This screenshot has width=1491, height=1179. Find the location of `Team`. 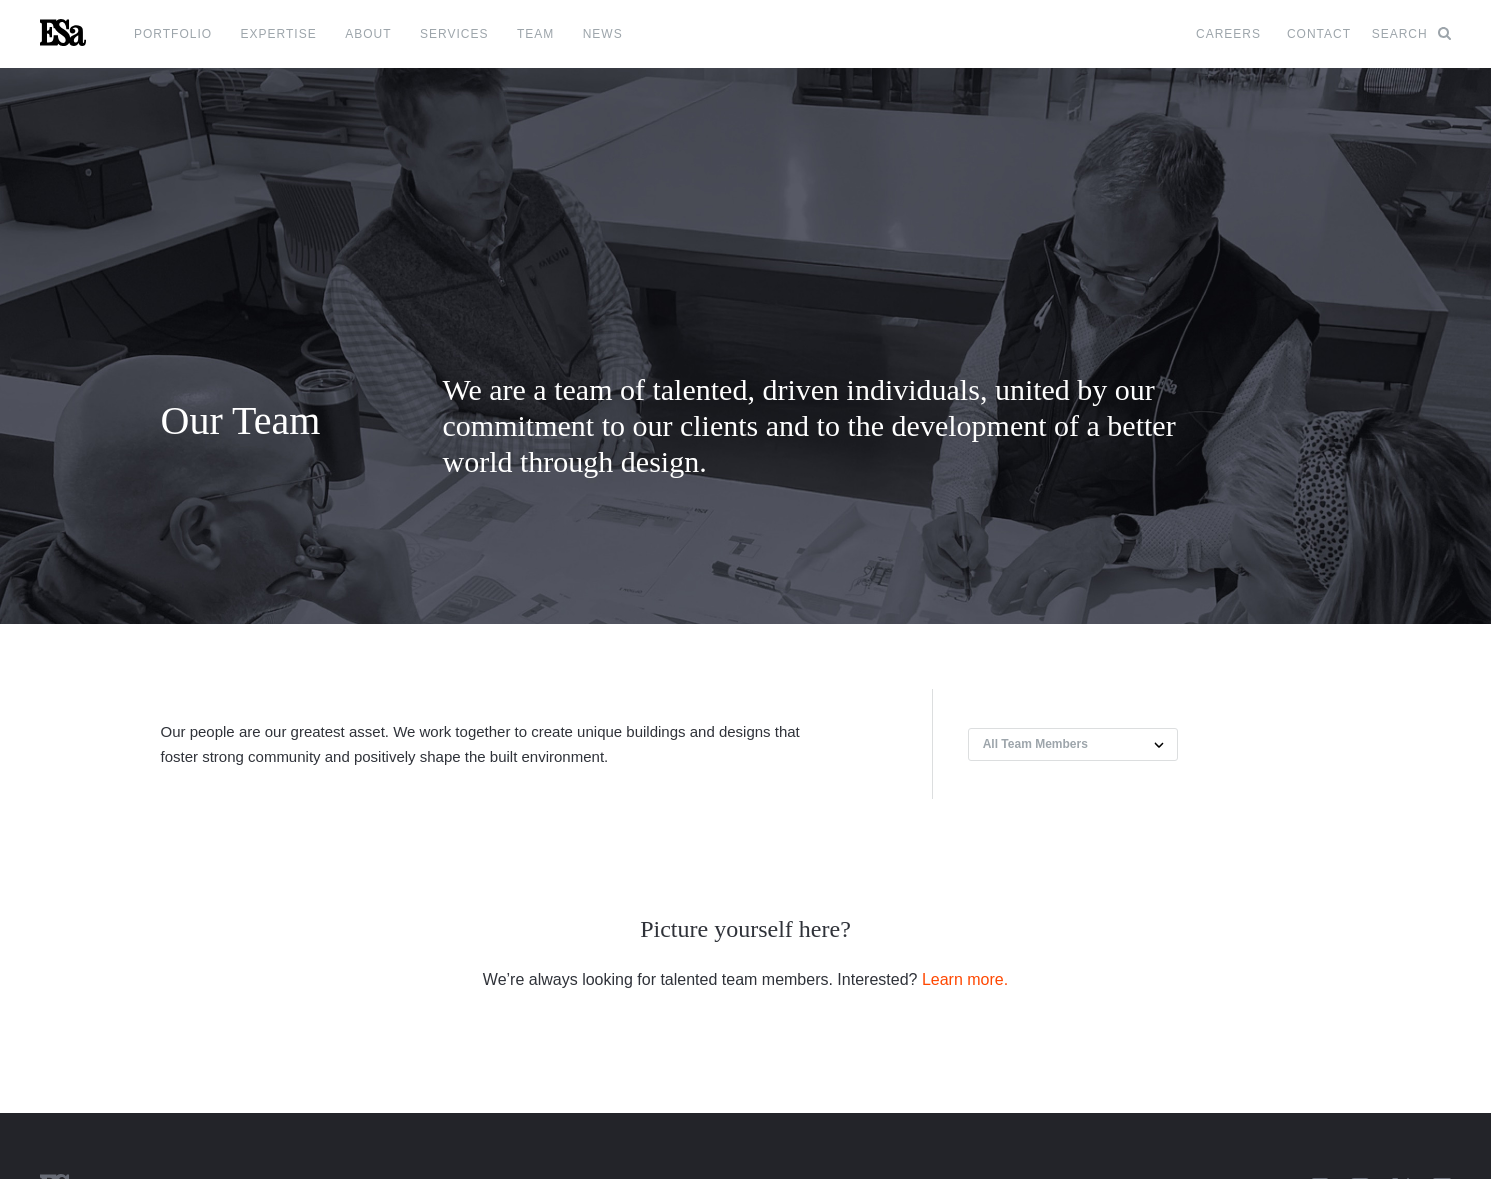

Team is located at coordinates (535, 34).